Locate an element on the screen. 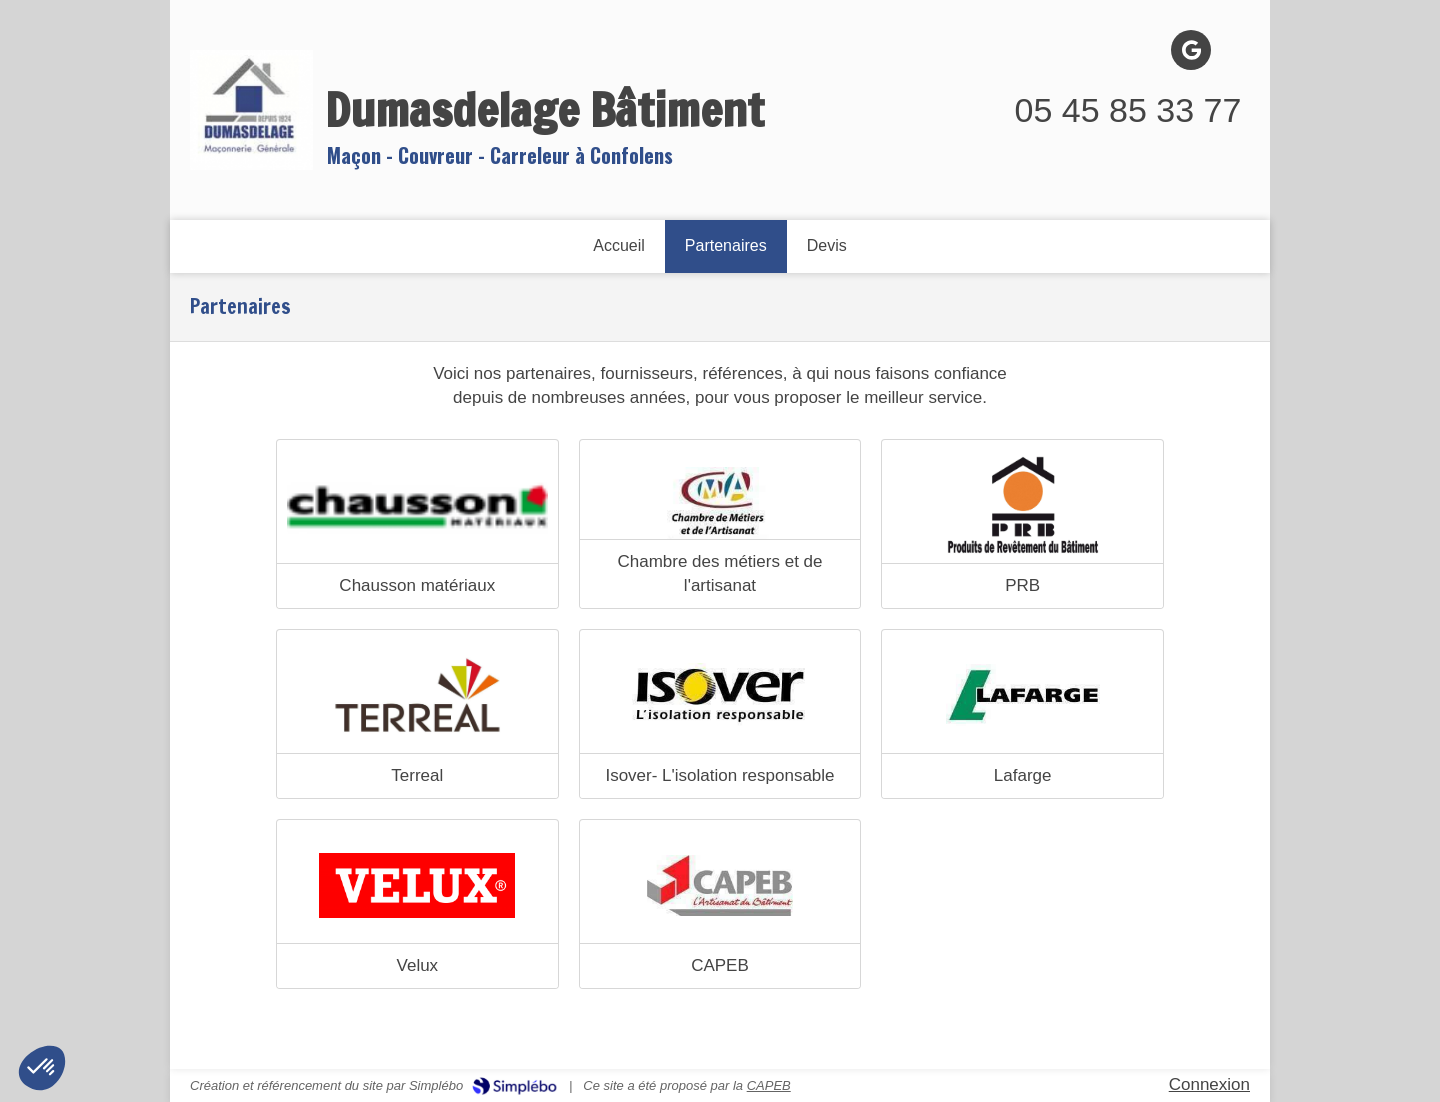 The image size is (1440, 1102). [Chausson materiaux] is located at coordinates (417, 505).